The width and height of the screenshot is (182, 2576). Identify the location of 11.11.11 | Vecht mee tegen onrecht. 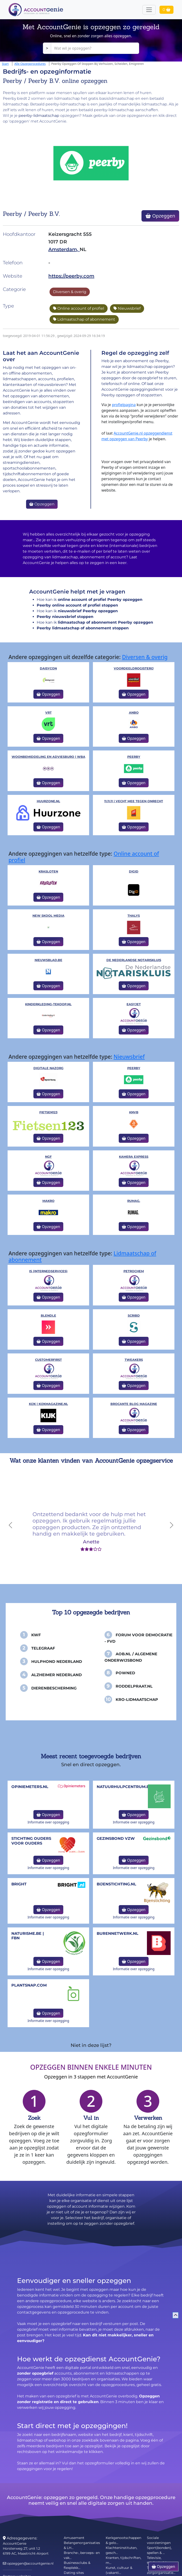
(133, 801).